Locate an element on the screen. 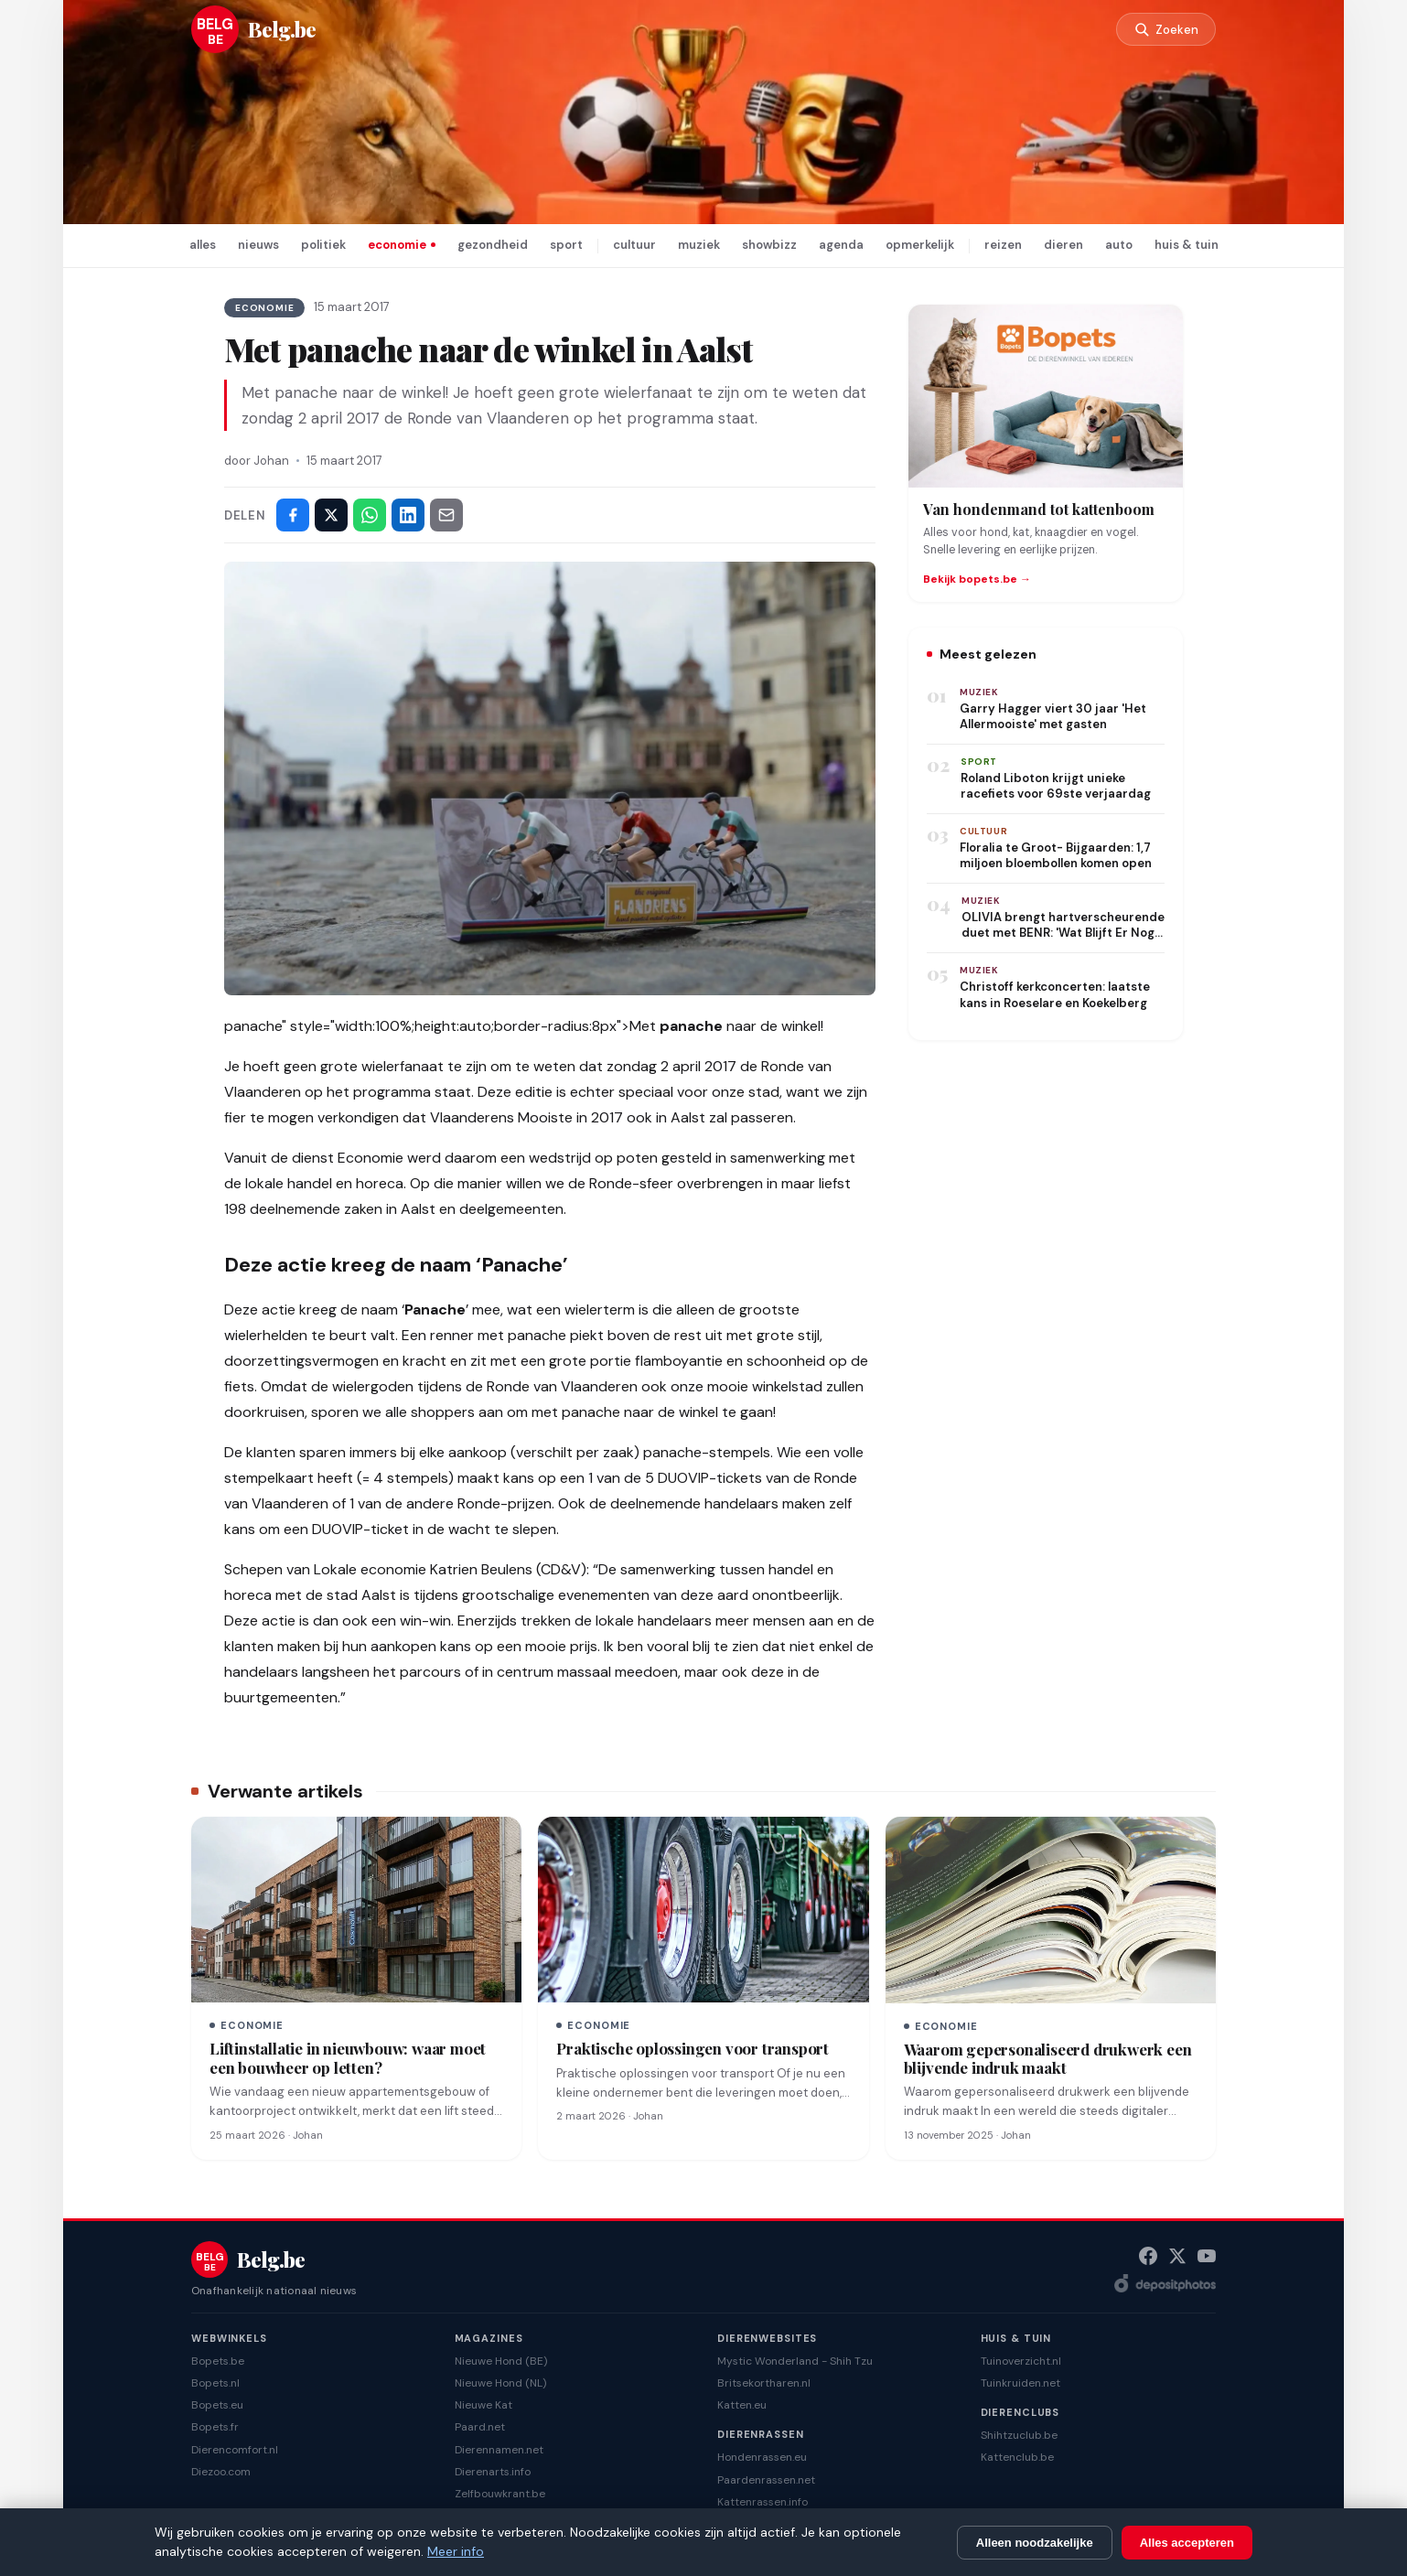 This screenshot has width=1407, height=2576. Alles accepteren is located at coordinates (1187, 2542).